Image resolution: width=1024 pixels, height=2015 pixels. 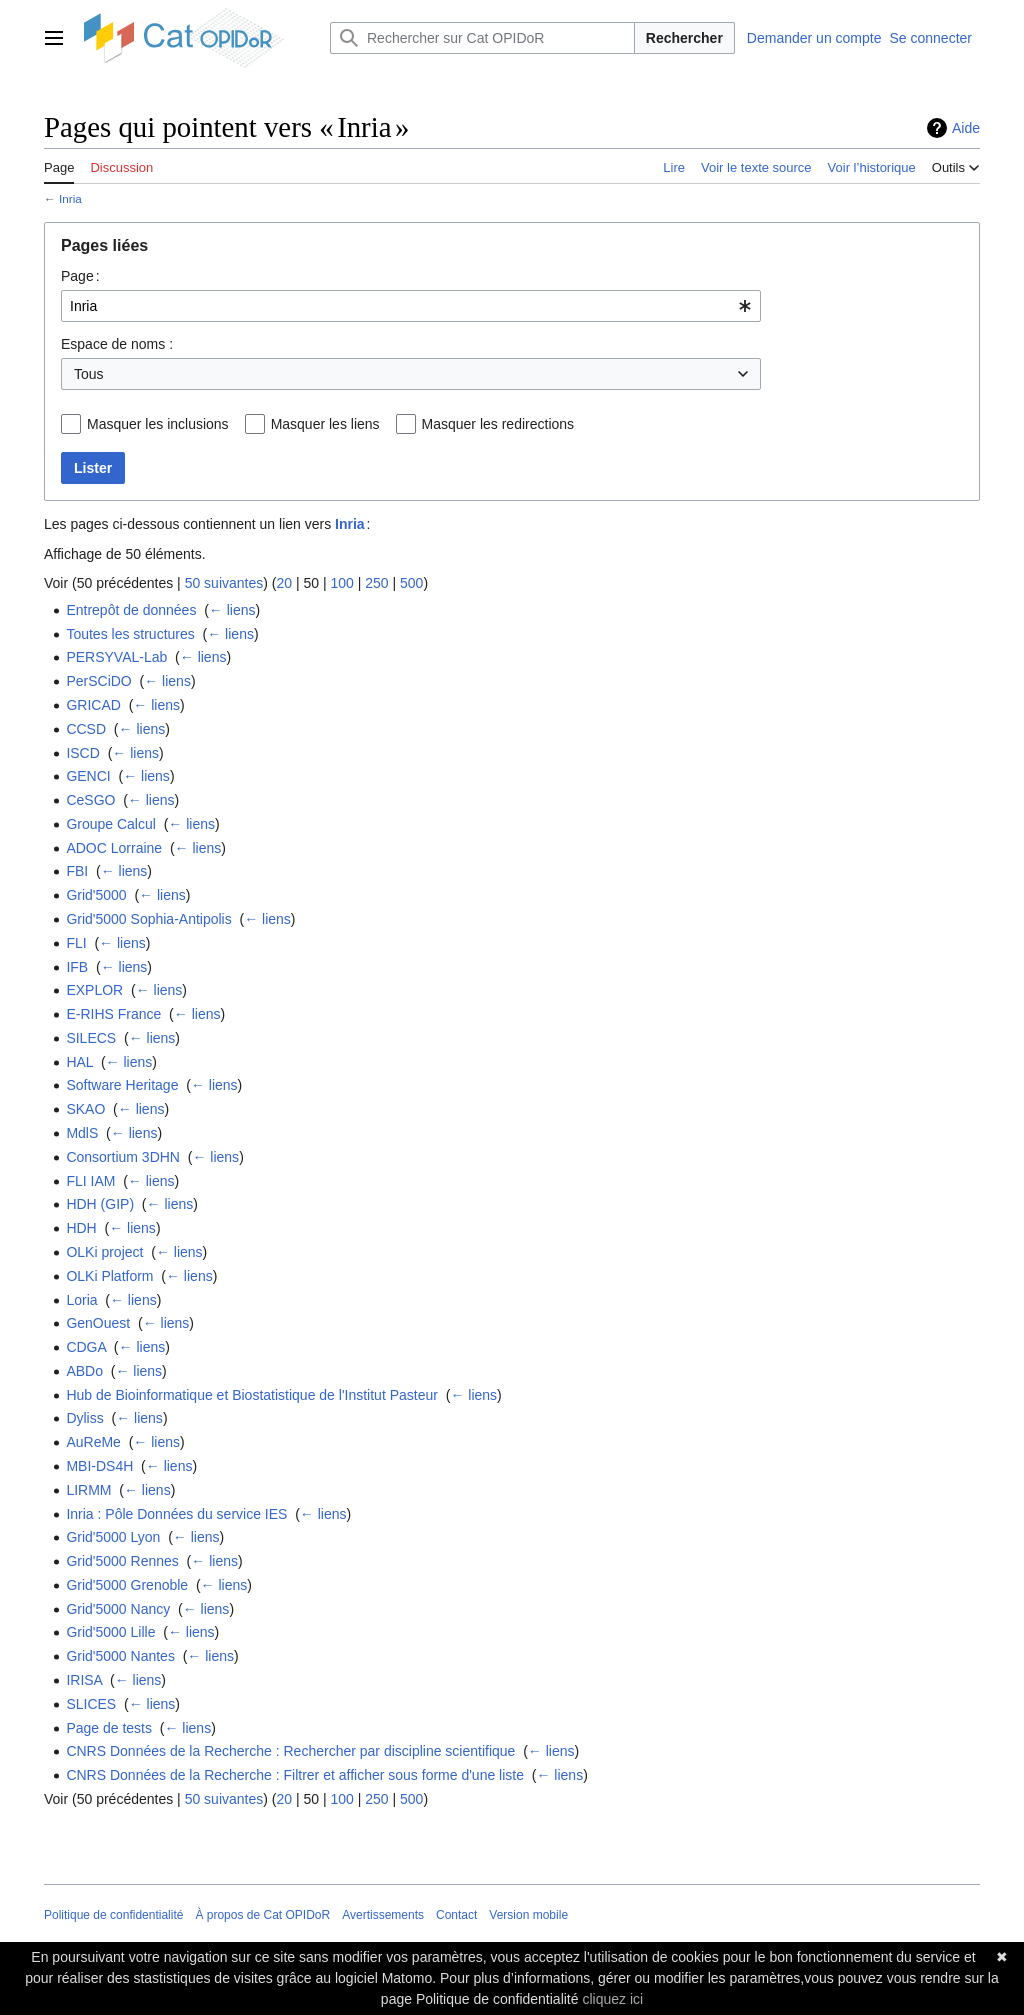 What do you see at coordinates (84, 1371) in the screenshot?
I see `ABDo` at bounding box center [84, 1371].